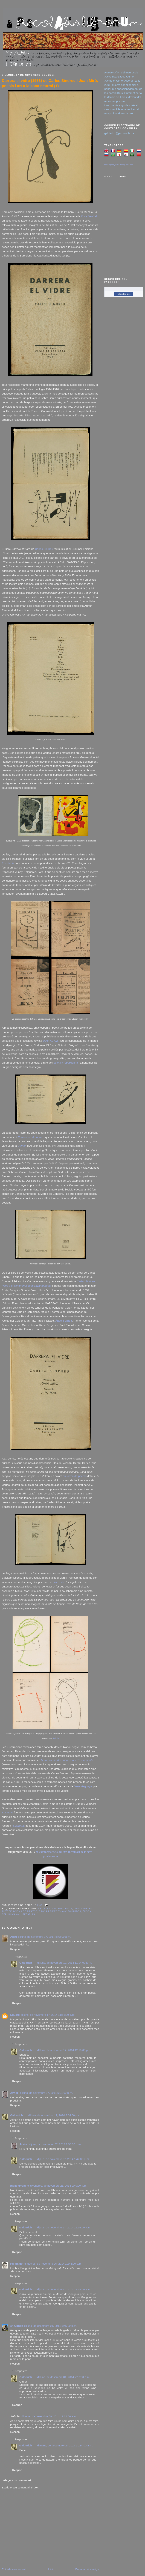 This screenshot has height=2576, width=145. I want to click on Puigmalet, so click(16, 2263).